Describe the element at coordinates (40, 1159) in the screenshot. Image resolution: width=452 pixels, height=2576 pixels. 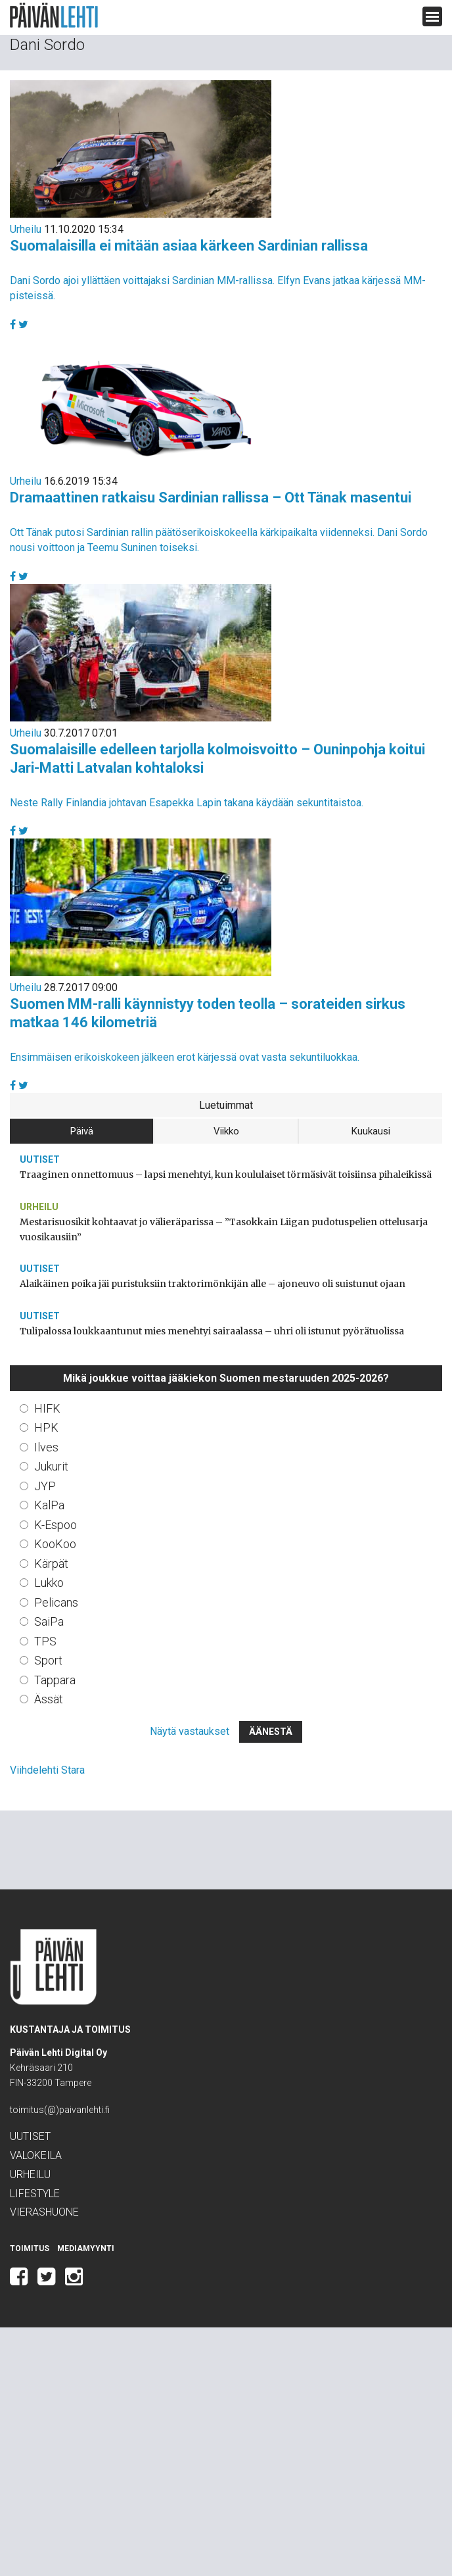
I see `Uutiset` at that location.